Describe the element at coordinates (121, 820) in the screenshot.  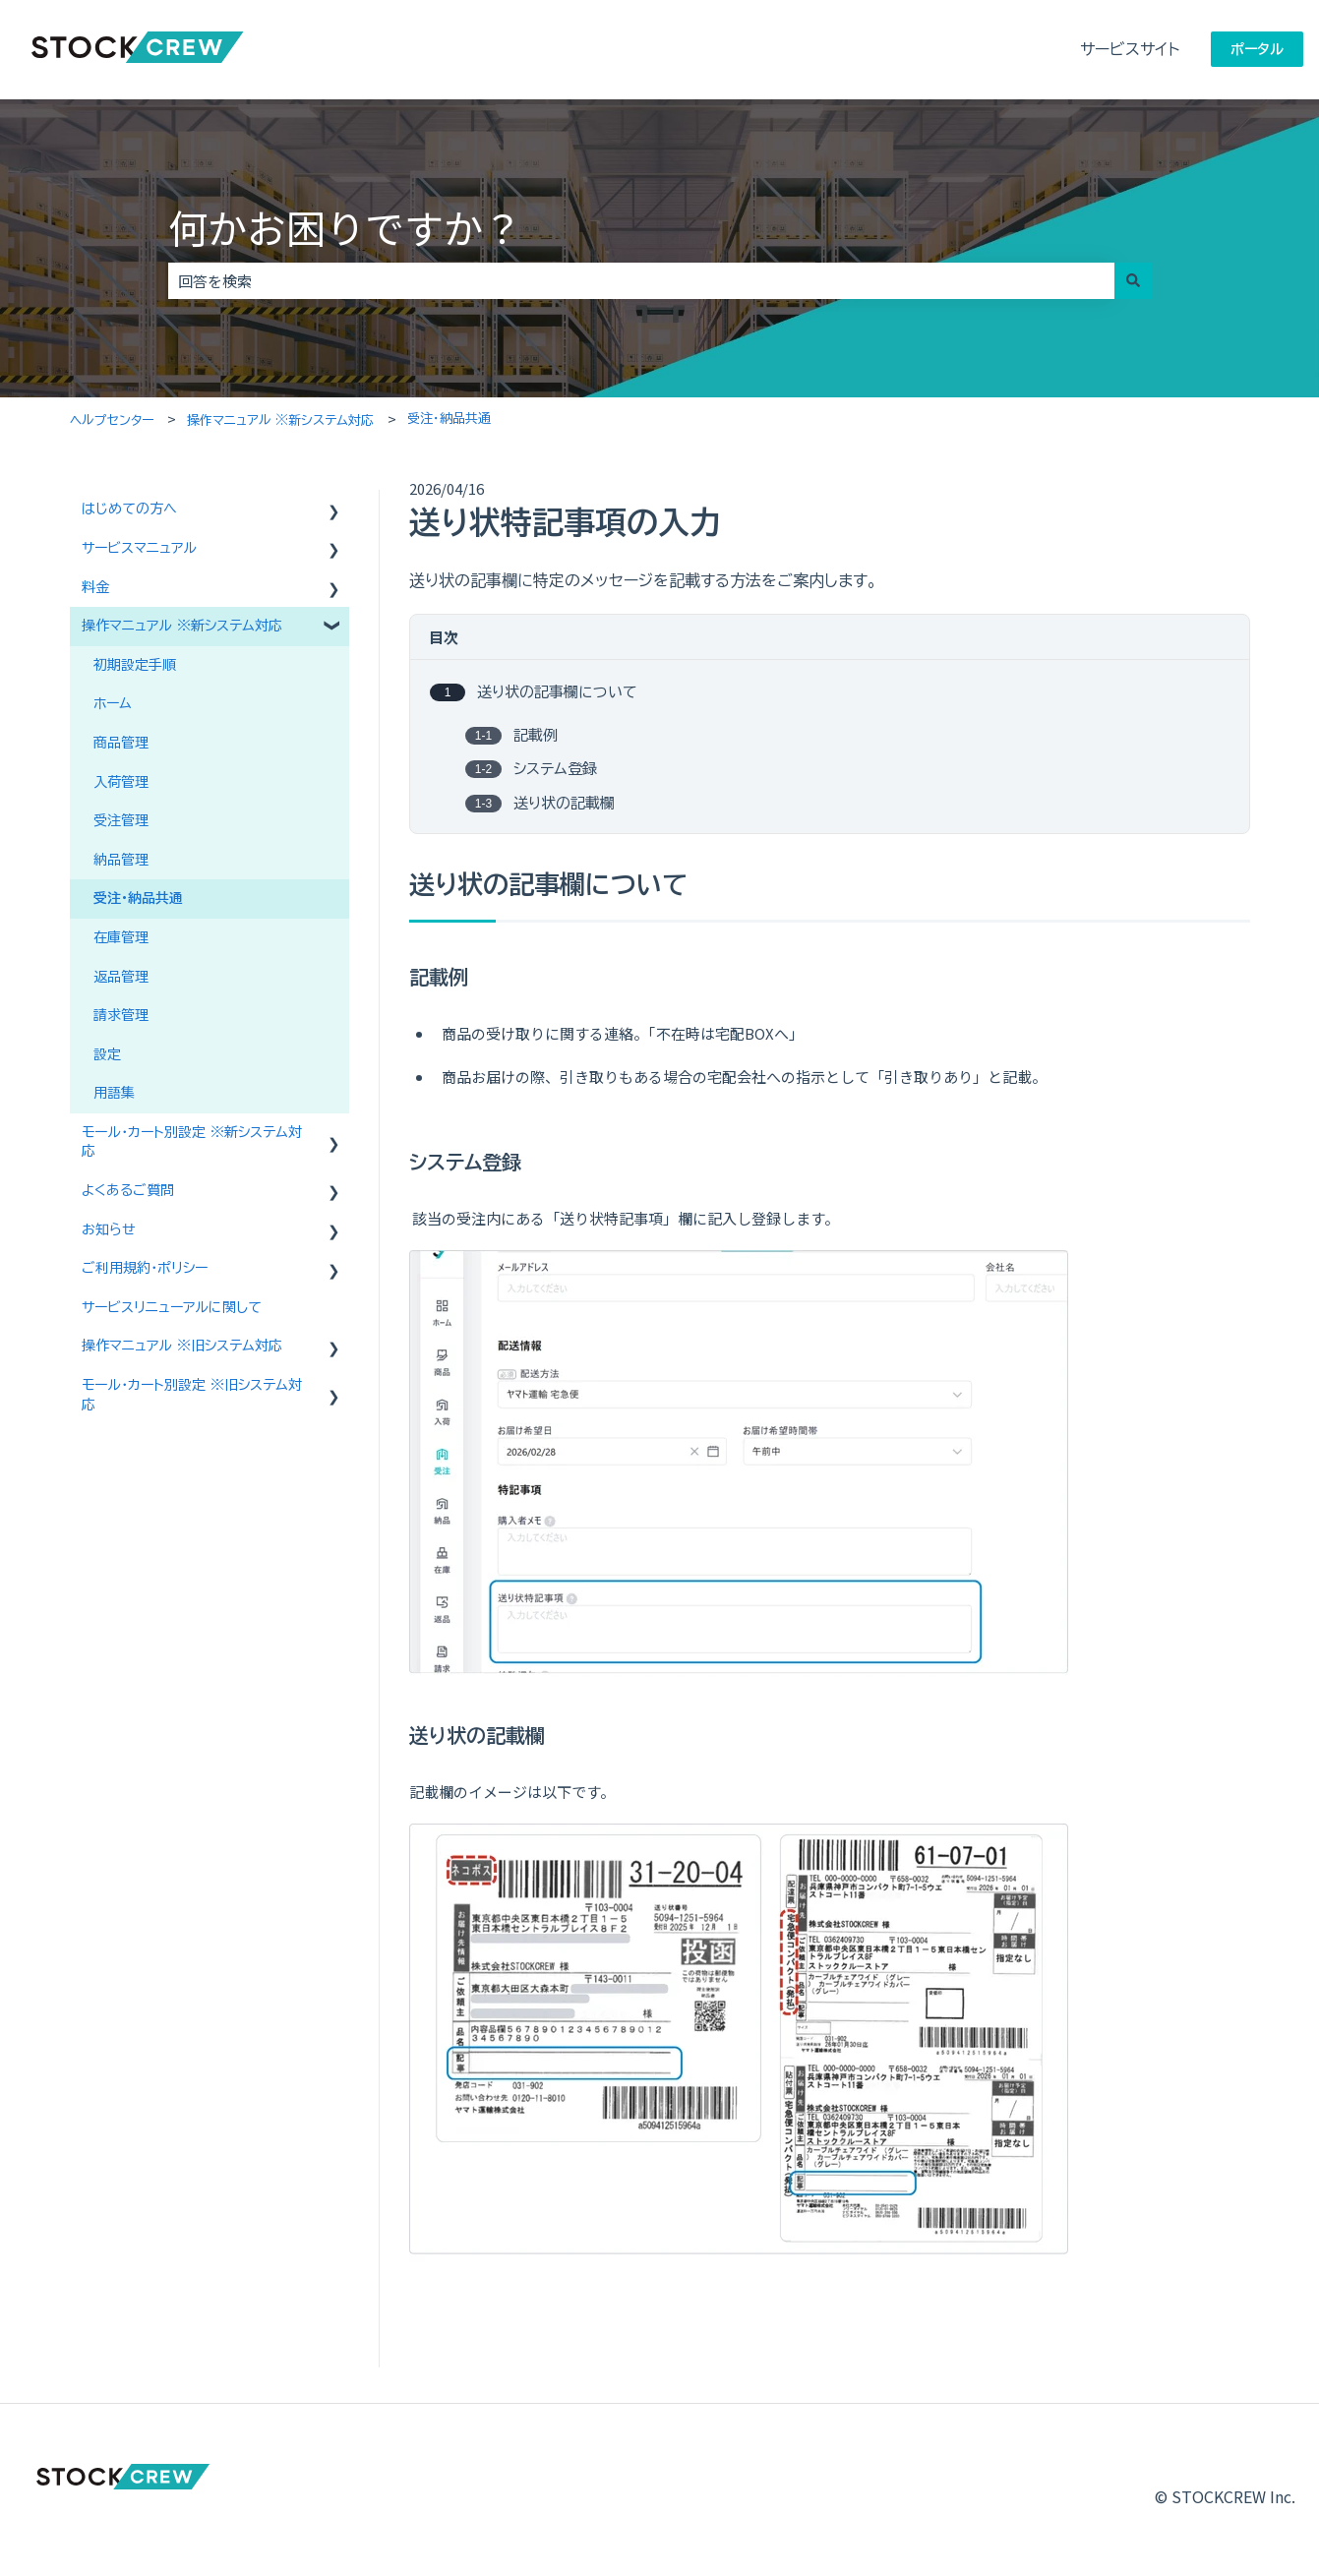
I see `受注管理 [menuitem]` at that location.